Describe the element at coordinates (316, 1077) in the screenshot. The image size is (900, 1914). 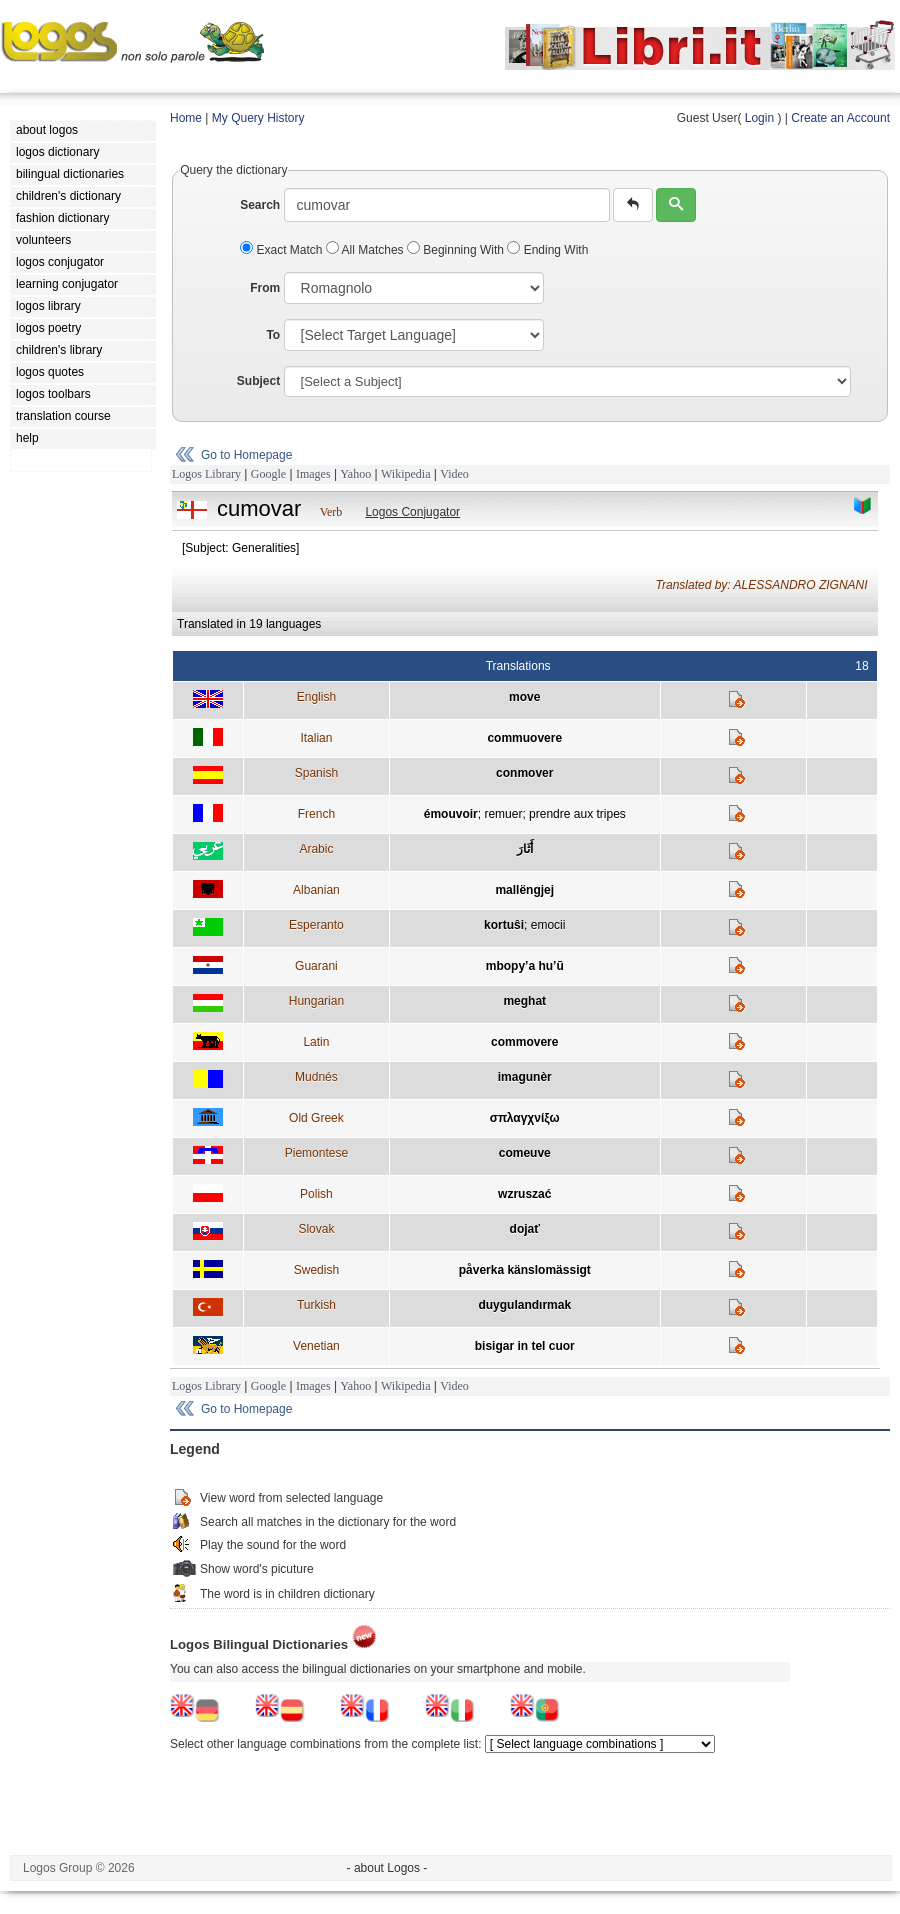
I see `Mudnés` at that location.